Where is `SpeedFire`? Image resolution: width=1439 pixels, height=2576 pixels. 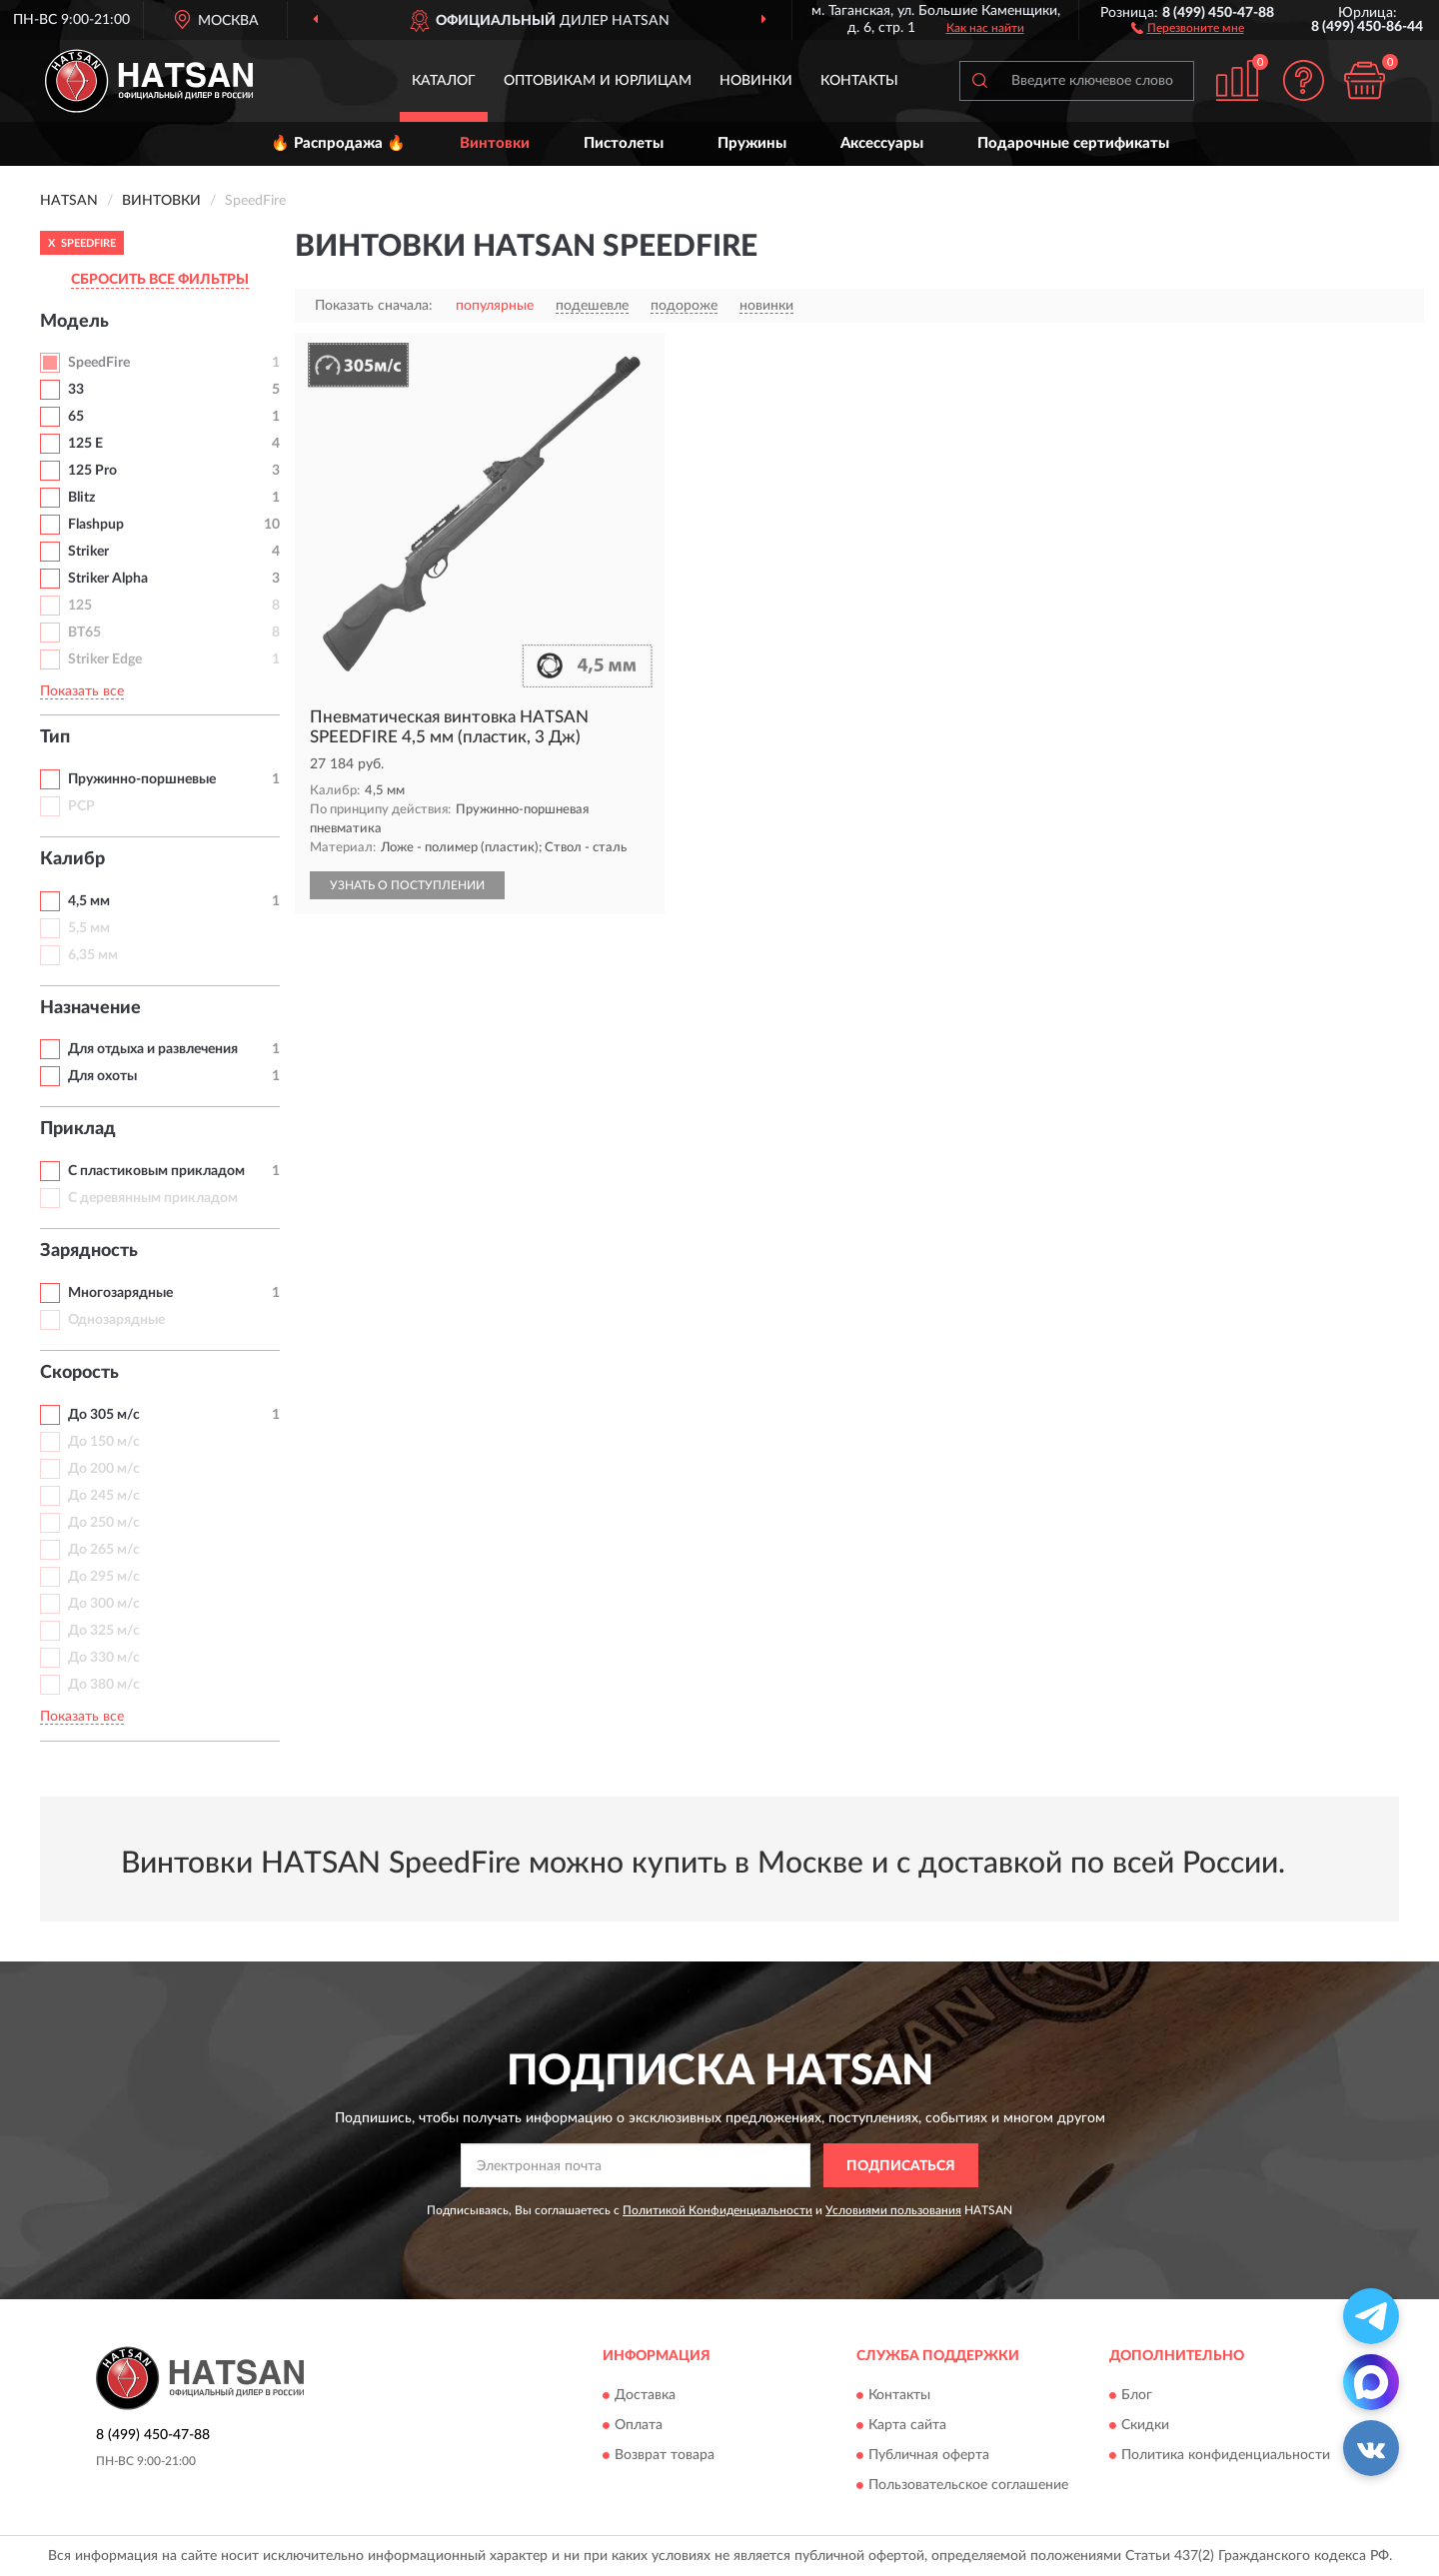 SpeedFire is located at coordinates (99, 363).